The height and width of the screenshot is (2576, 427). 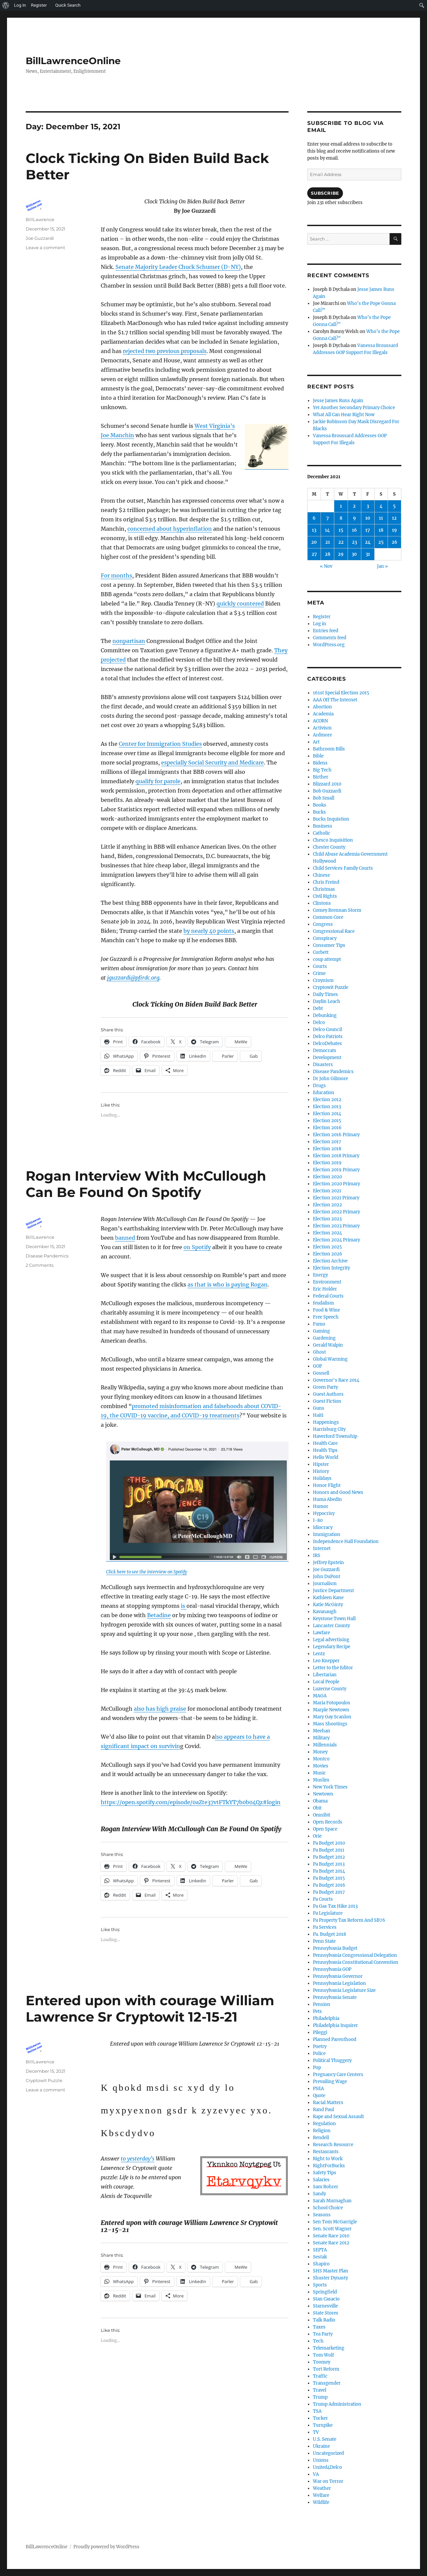 I want to click on nonpartisan, so click(x=128, y=641).